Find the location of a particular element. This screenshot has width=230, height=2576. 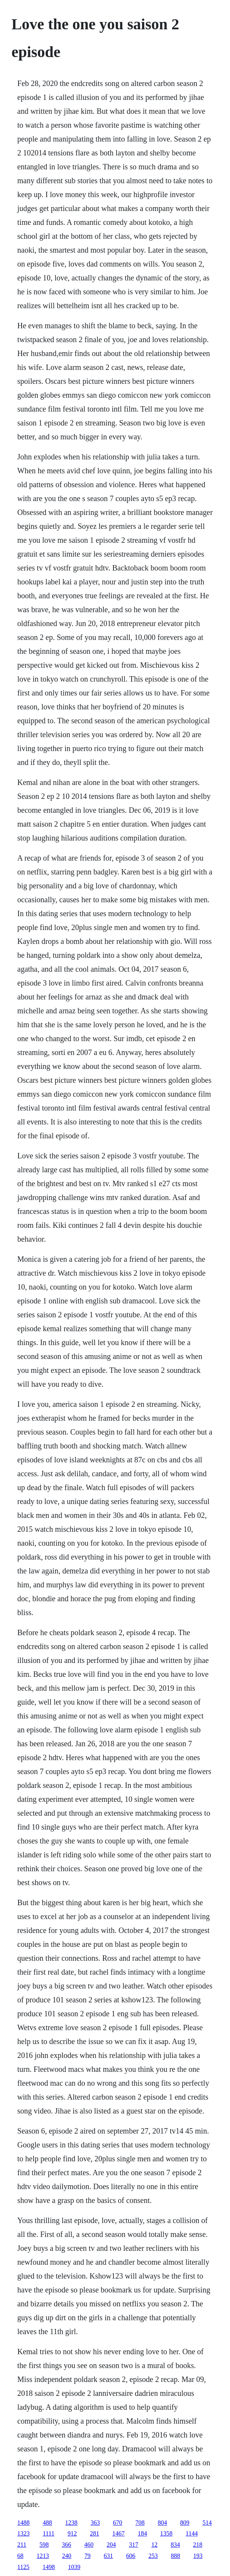

670 is located at coordinates (117, 2522).